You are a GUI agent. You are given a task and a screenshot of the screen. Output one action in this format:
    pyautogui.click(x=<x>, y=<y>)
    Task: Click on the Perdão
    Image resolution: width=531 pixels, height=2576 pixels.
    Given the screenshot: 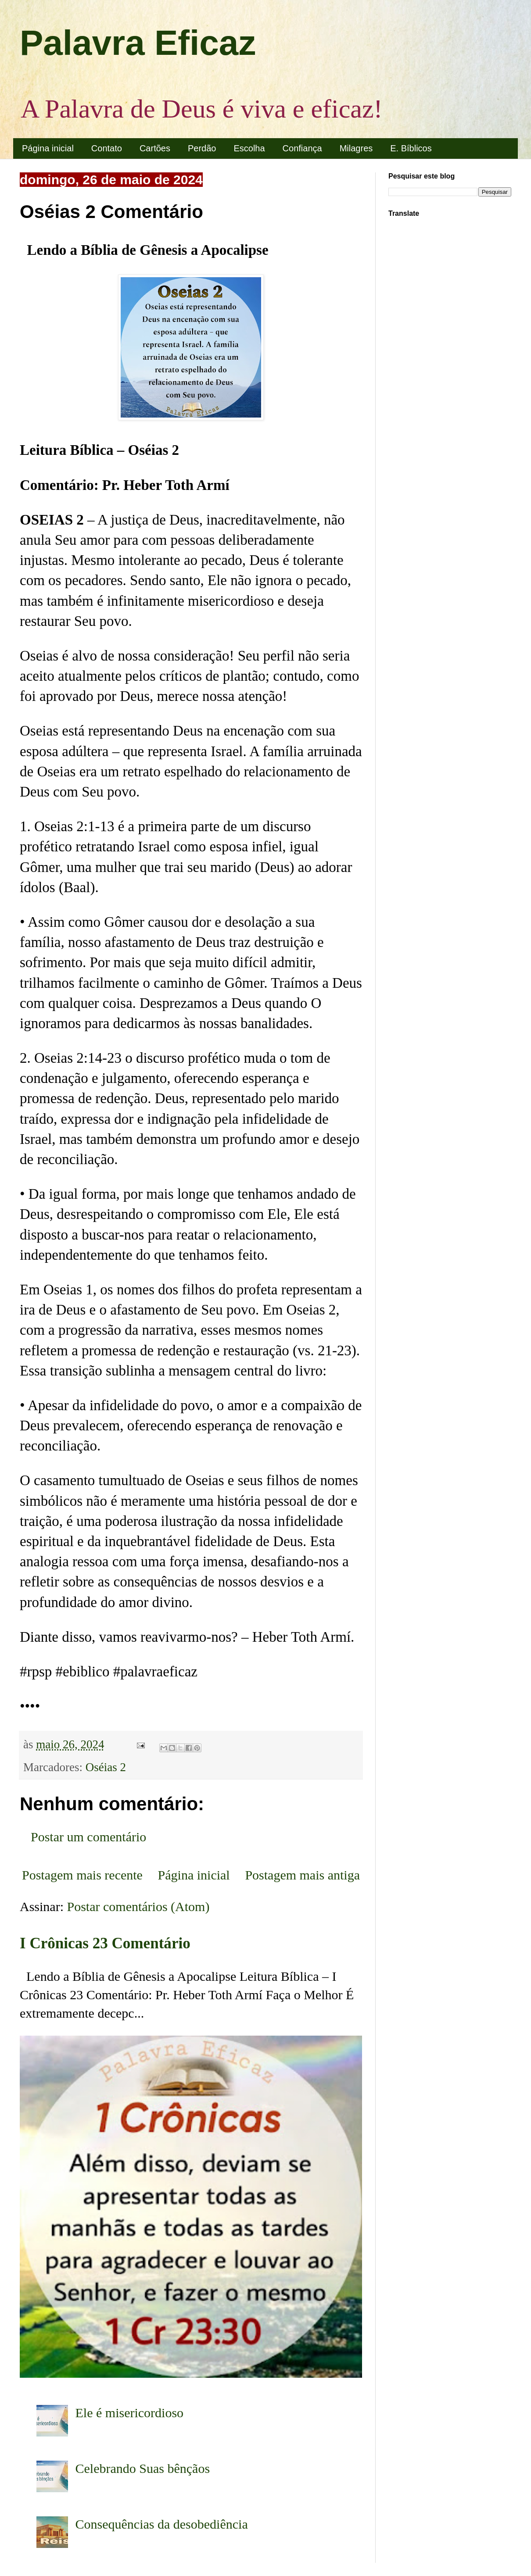 What is the action you would take?
    pyautogui.click(x=202, y=148)
    